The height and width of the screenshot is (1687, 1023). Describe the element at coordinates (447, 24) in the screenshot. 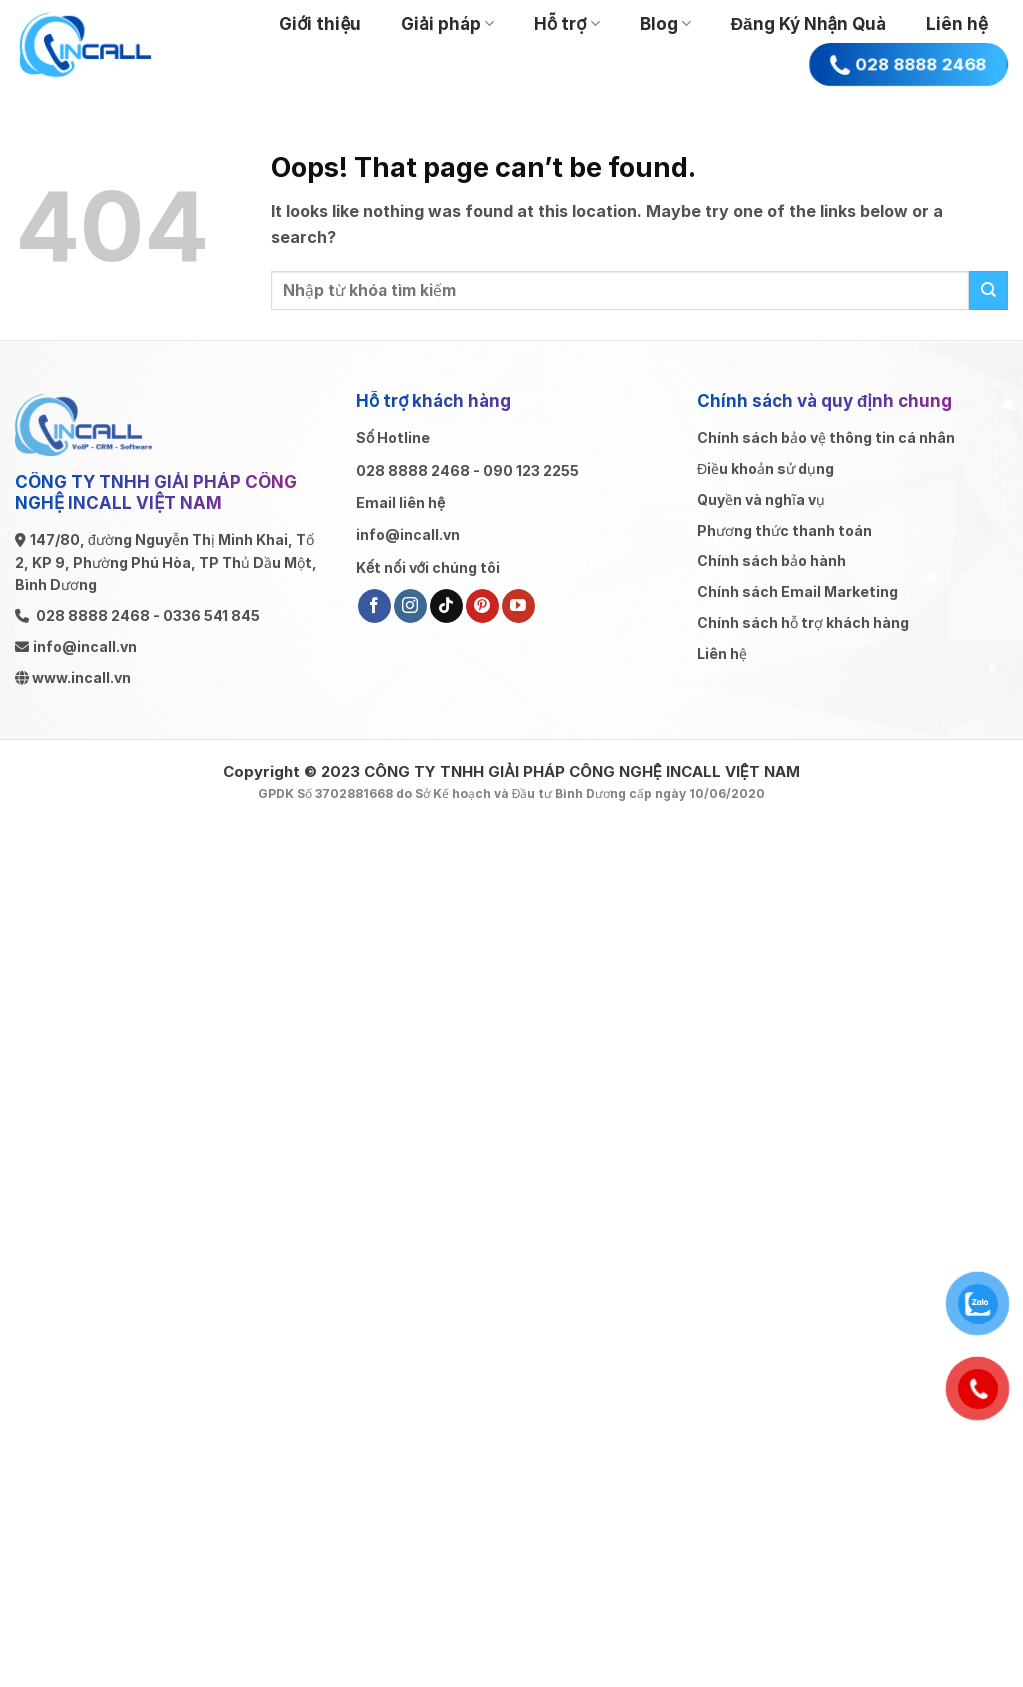

I see `Giải pháp` at that location.